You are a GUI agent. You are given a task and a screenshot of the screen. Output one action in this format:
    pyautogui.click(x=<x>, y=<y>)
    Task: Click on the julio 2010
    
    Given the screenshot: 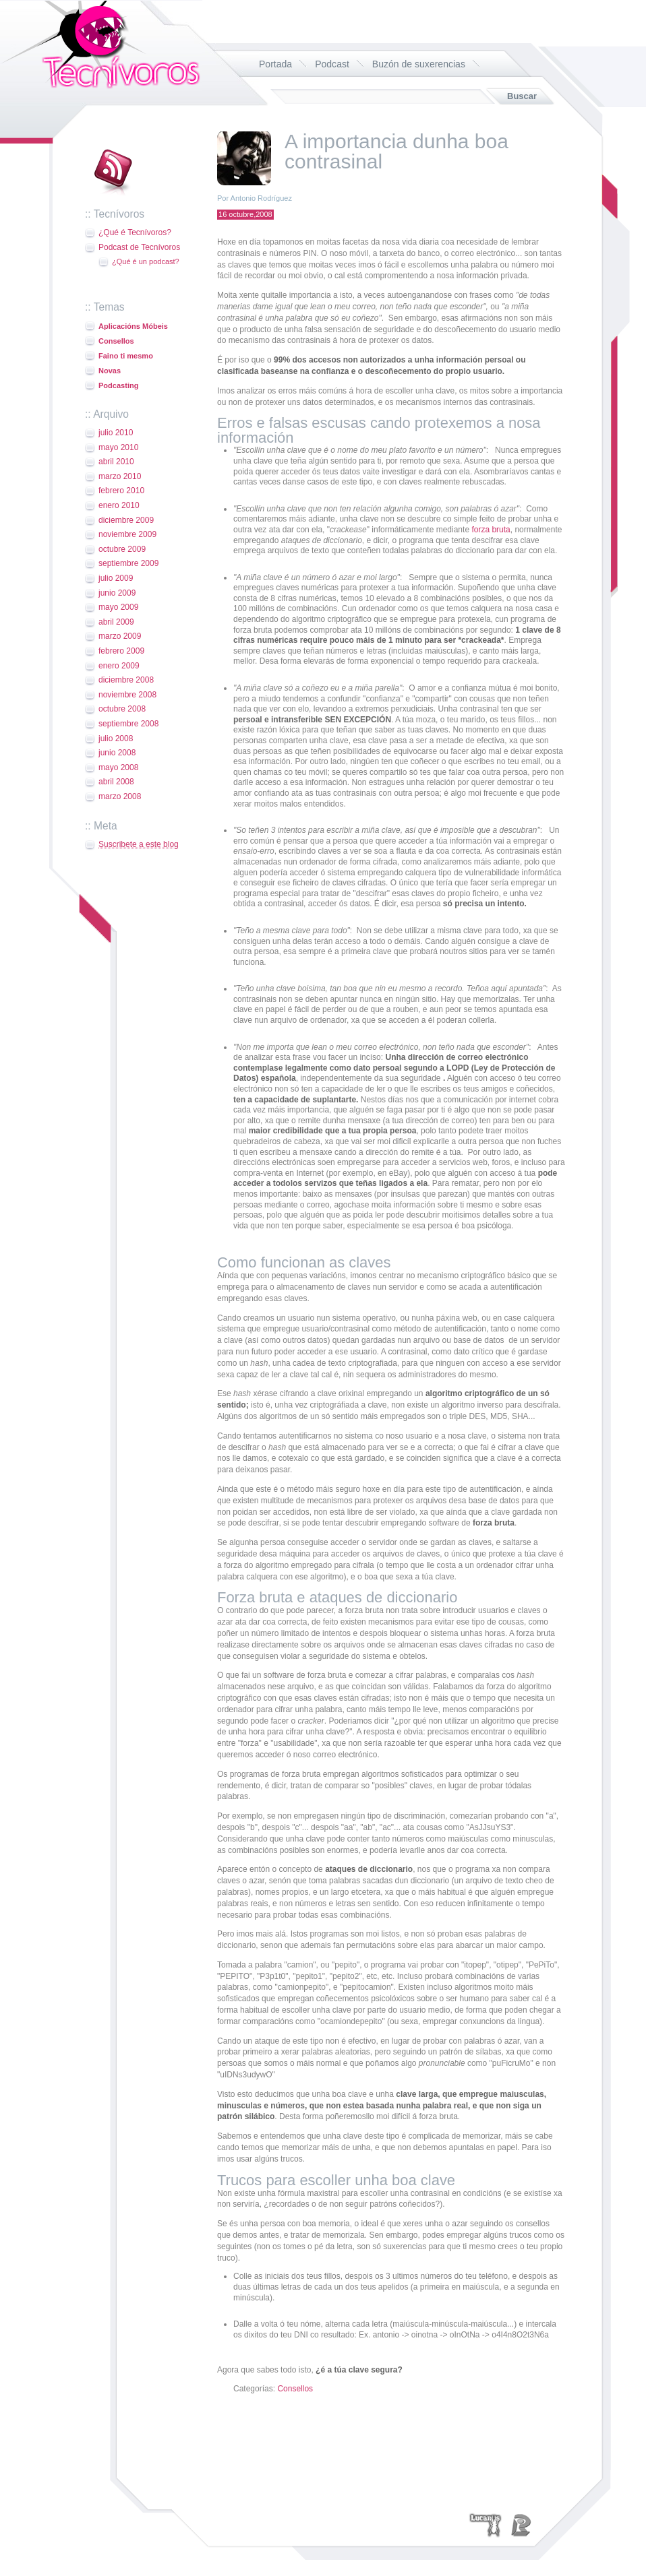 What is the action you would take?
    pyautogui.click(x=115, y=432)
    